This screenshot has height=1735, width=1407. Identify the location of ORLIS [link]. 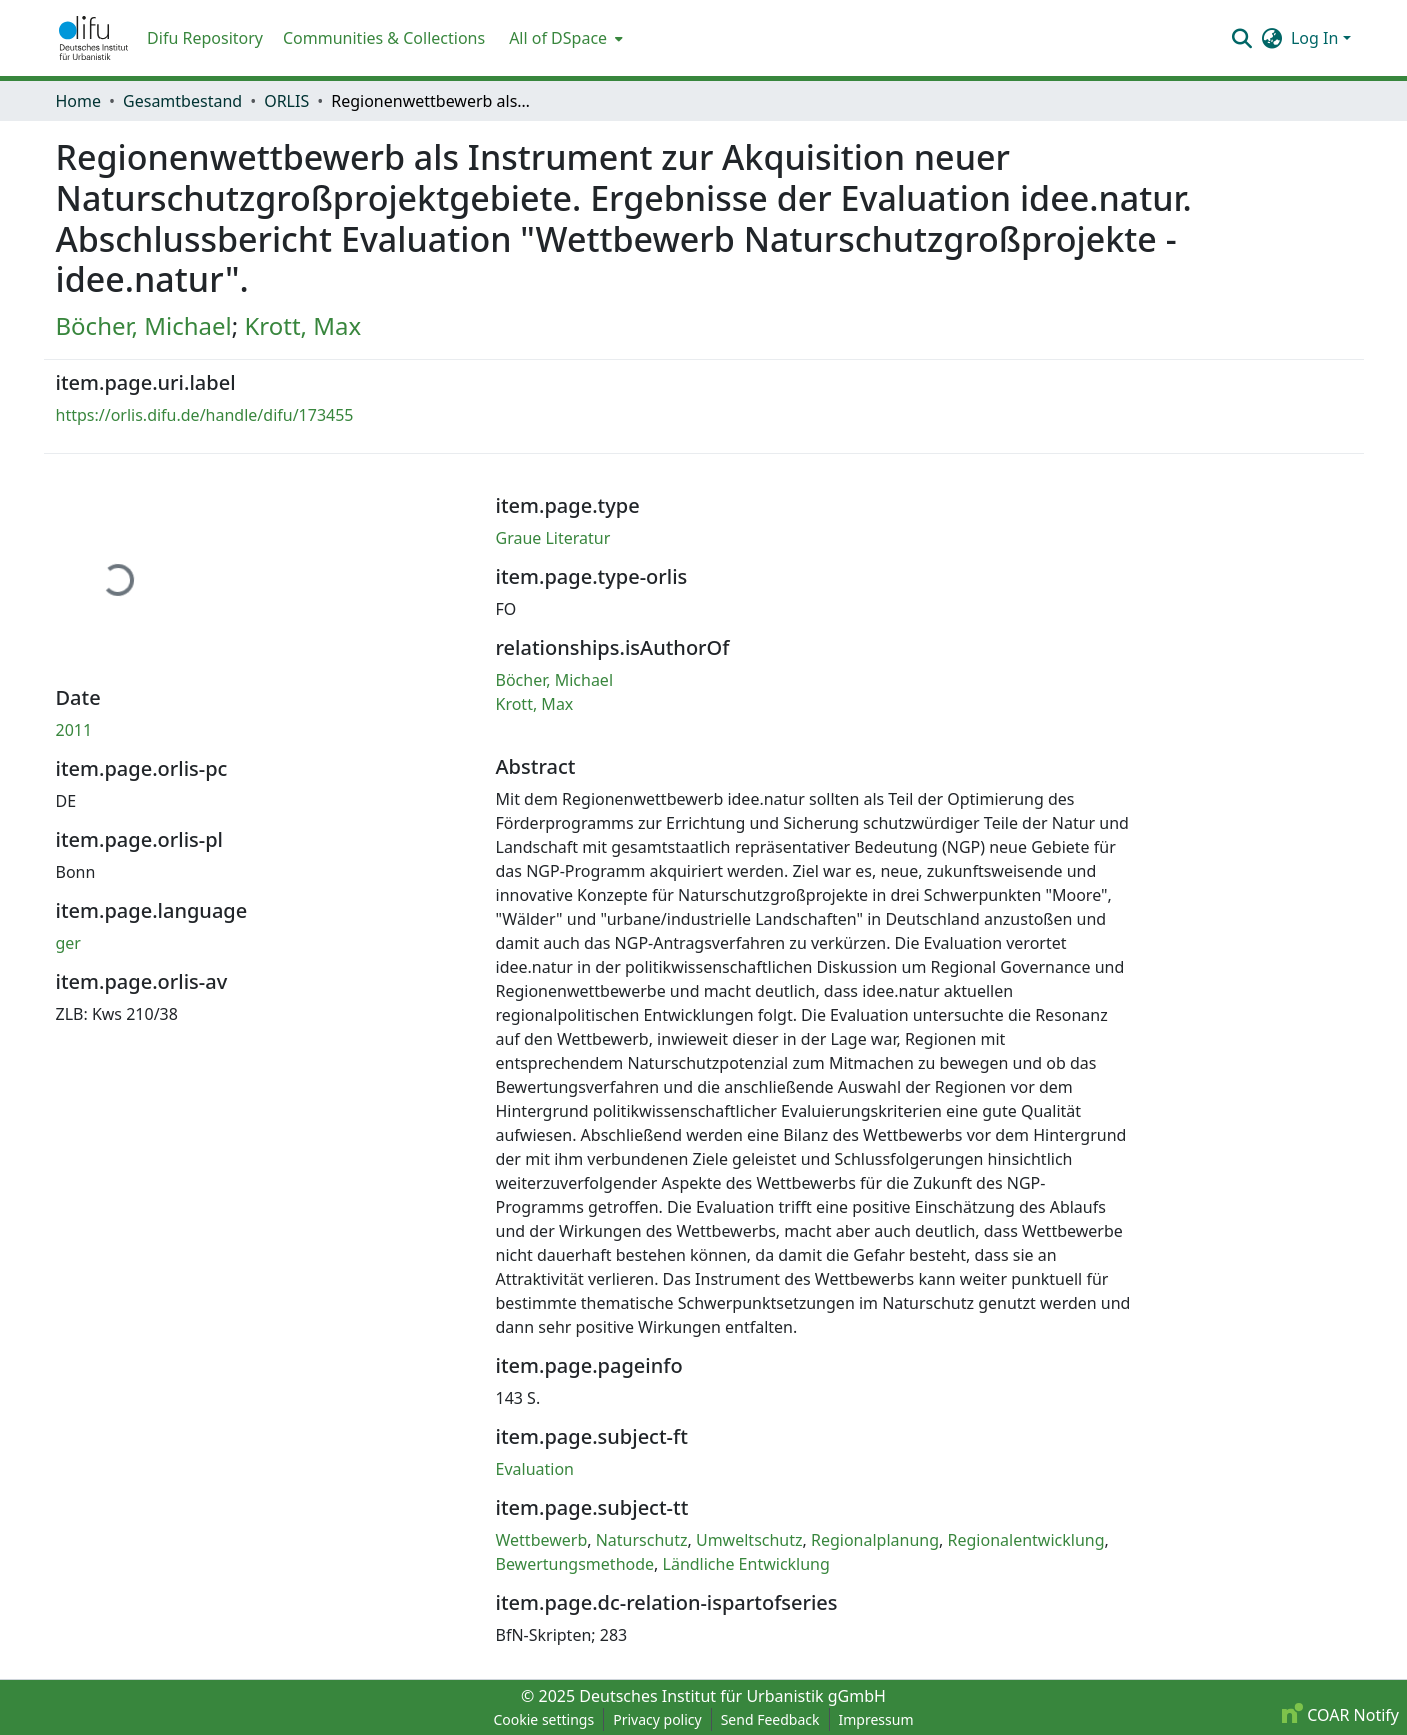
(286, 101).